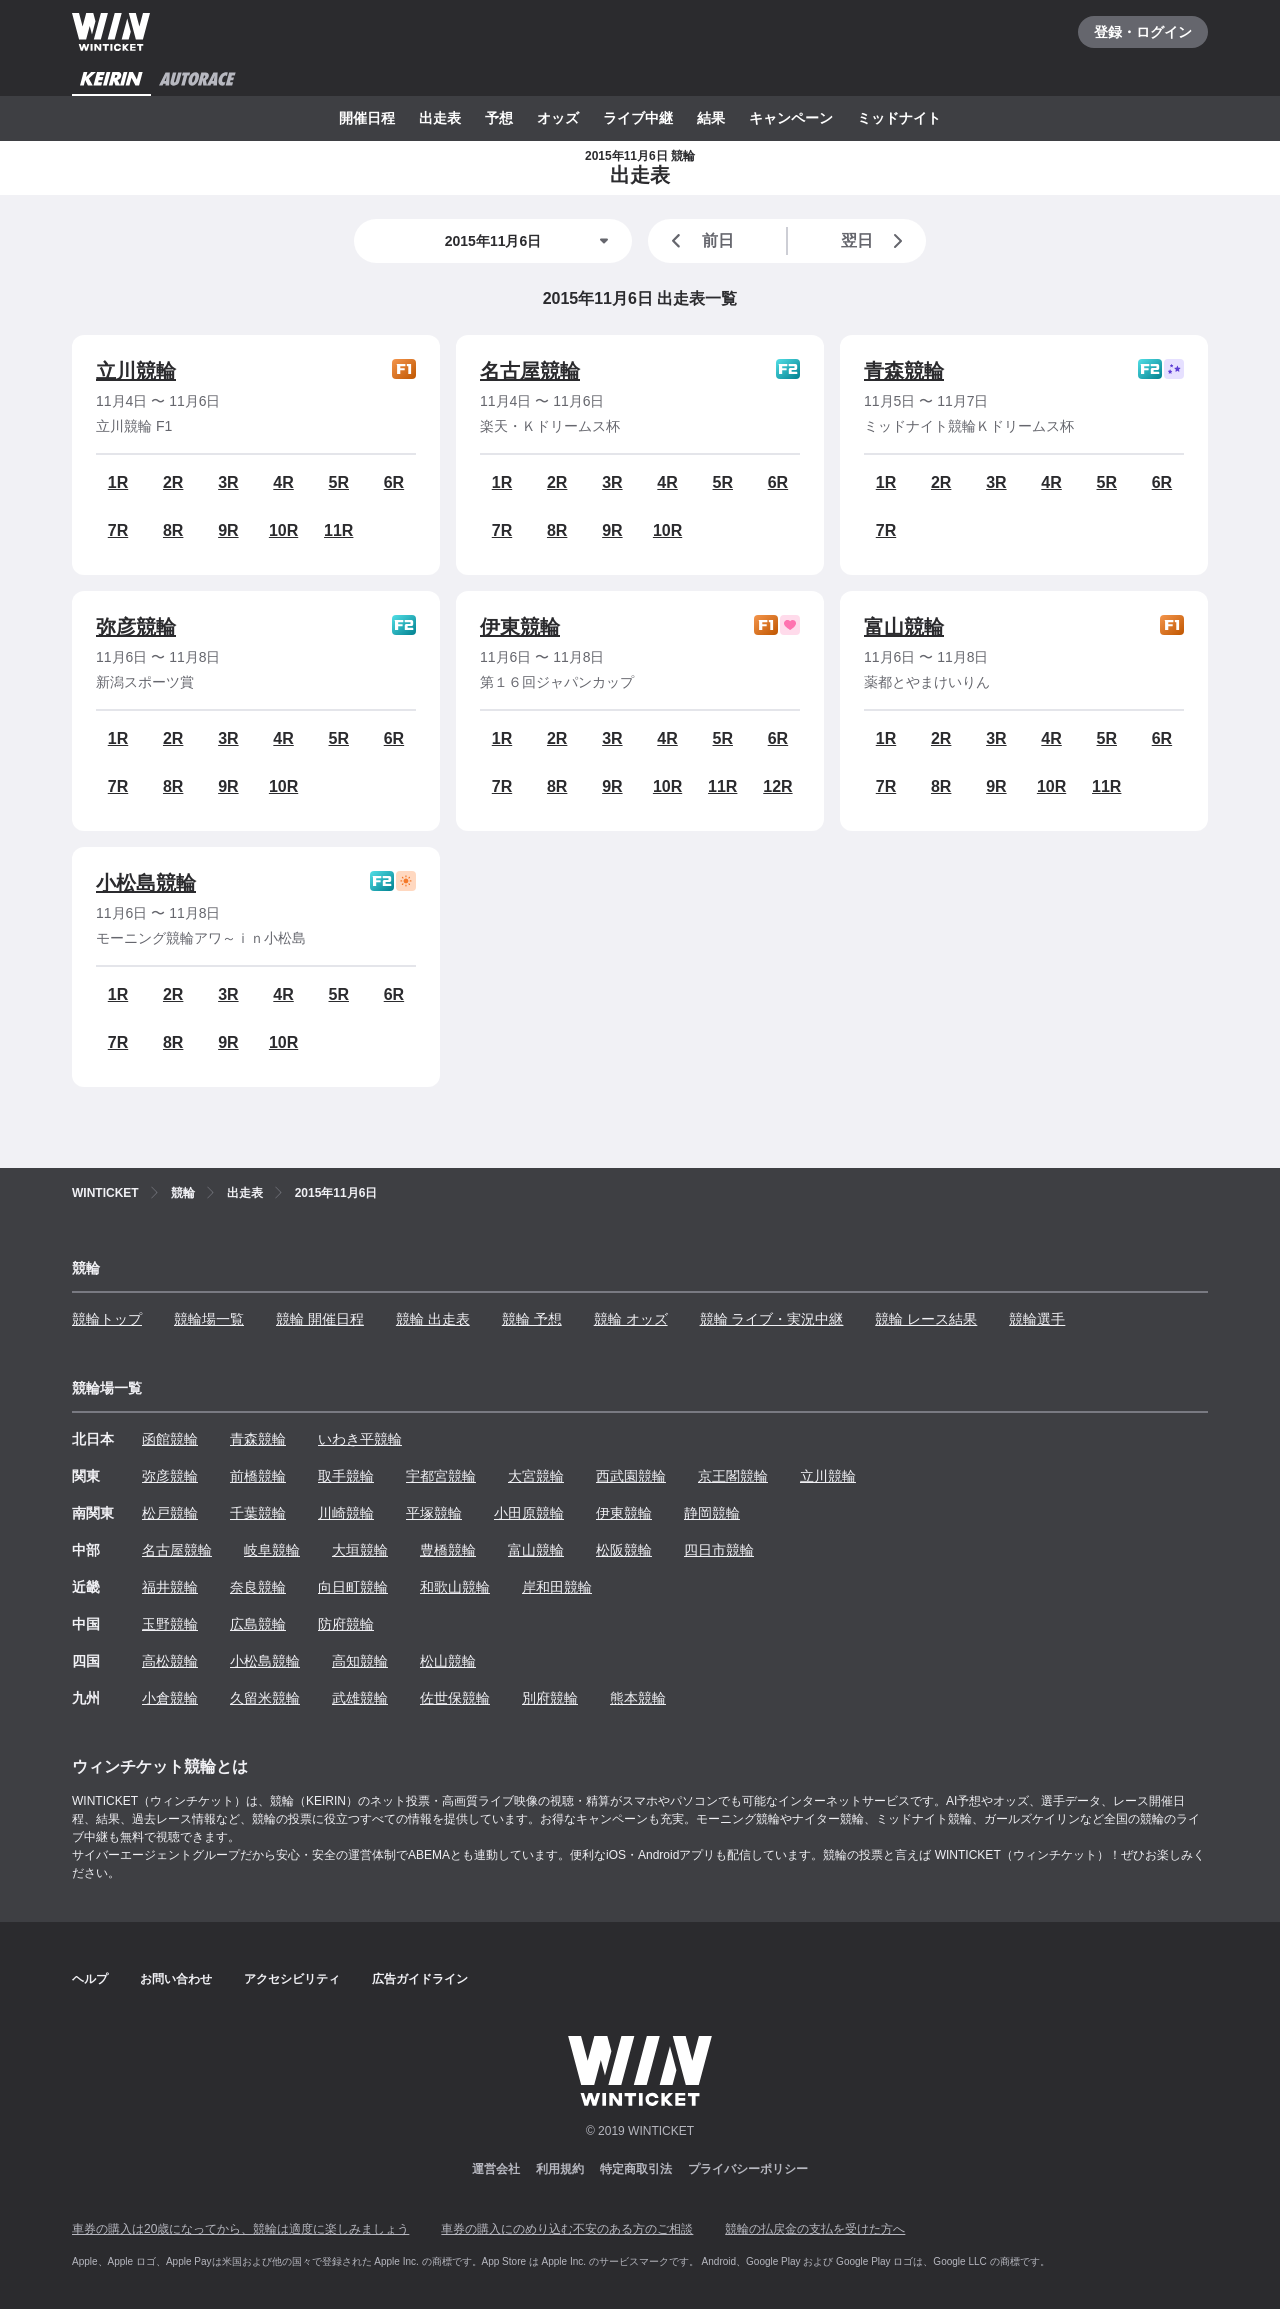 Image resolution: width=1280 pixels, height=2309 pixels. I want to click on 8R, so click(173, 530).